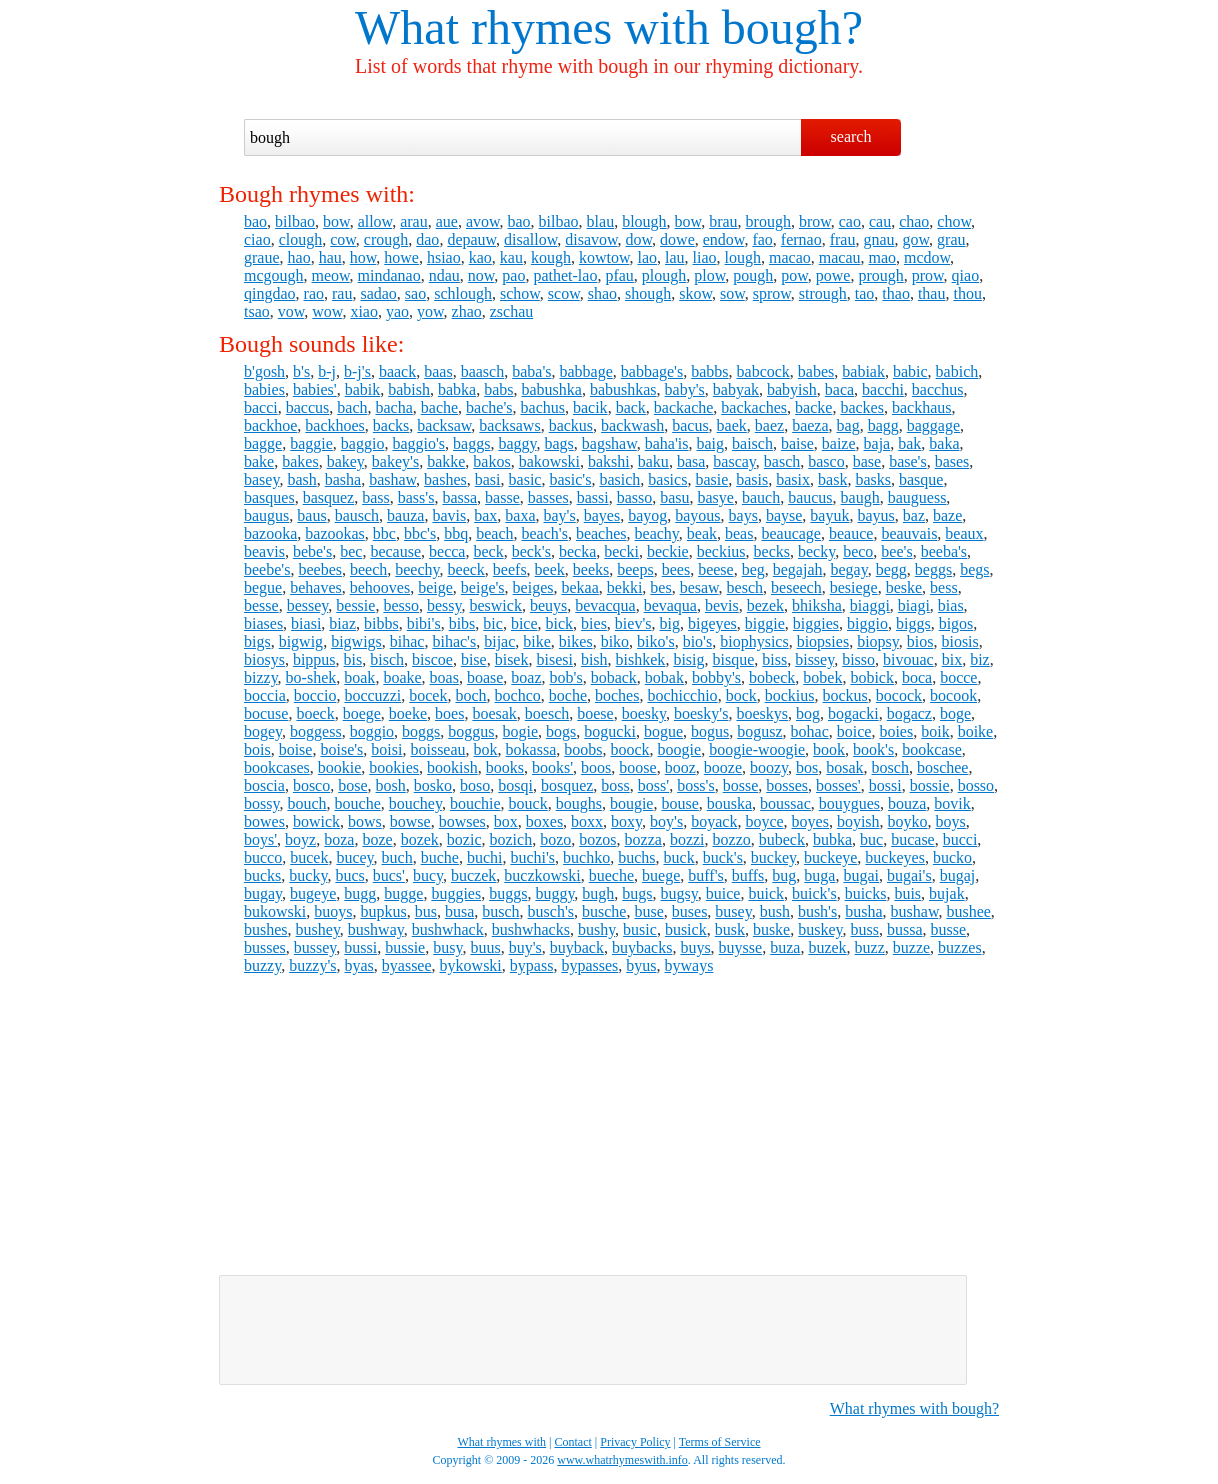 This screenshot has width=1218, height=1484. Describe the element at coordinates (568, 695) in the screenshot. I see `boche` at that location.